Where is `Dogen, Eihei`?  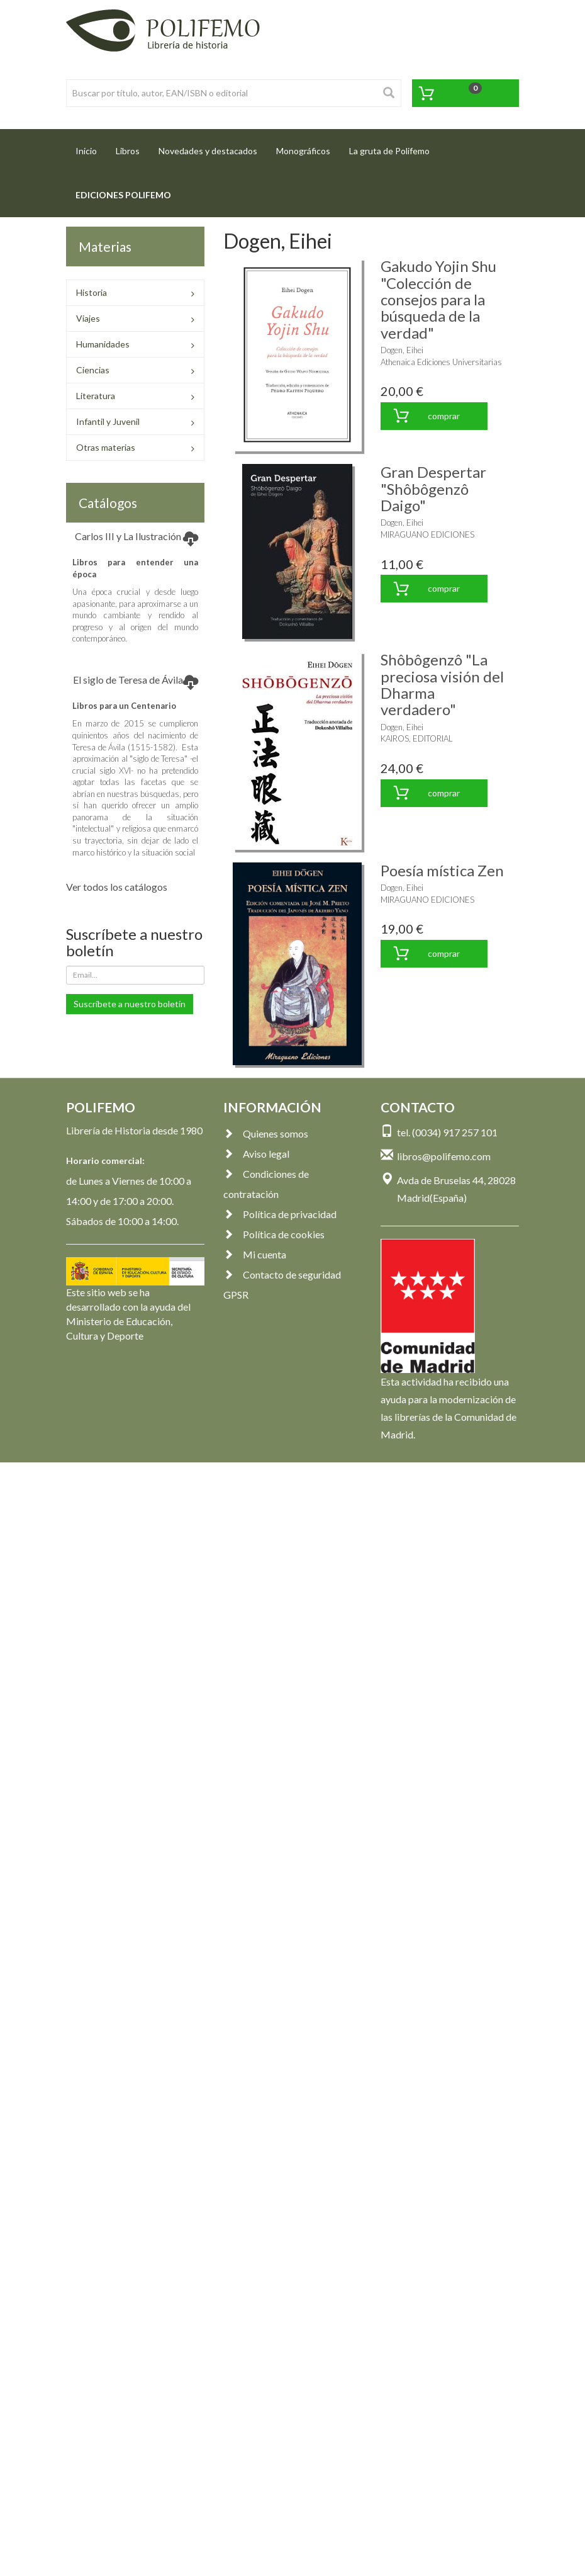 Dogen, Eihei is located at coordinates (402, 350).